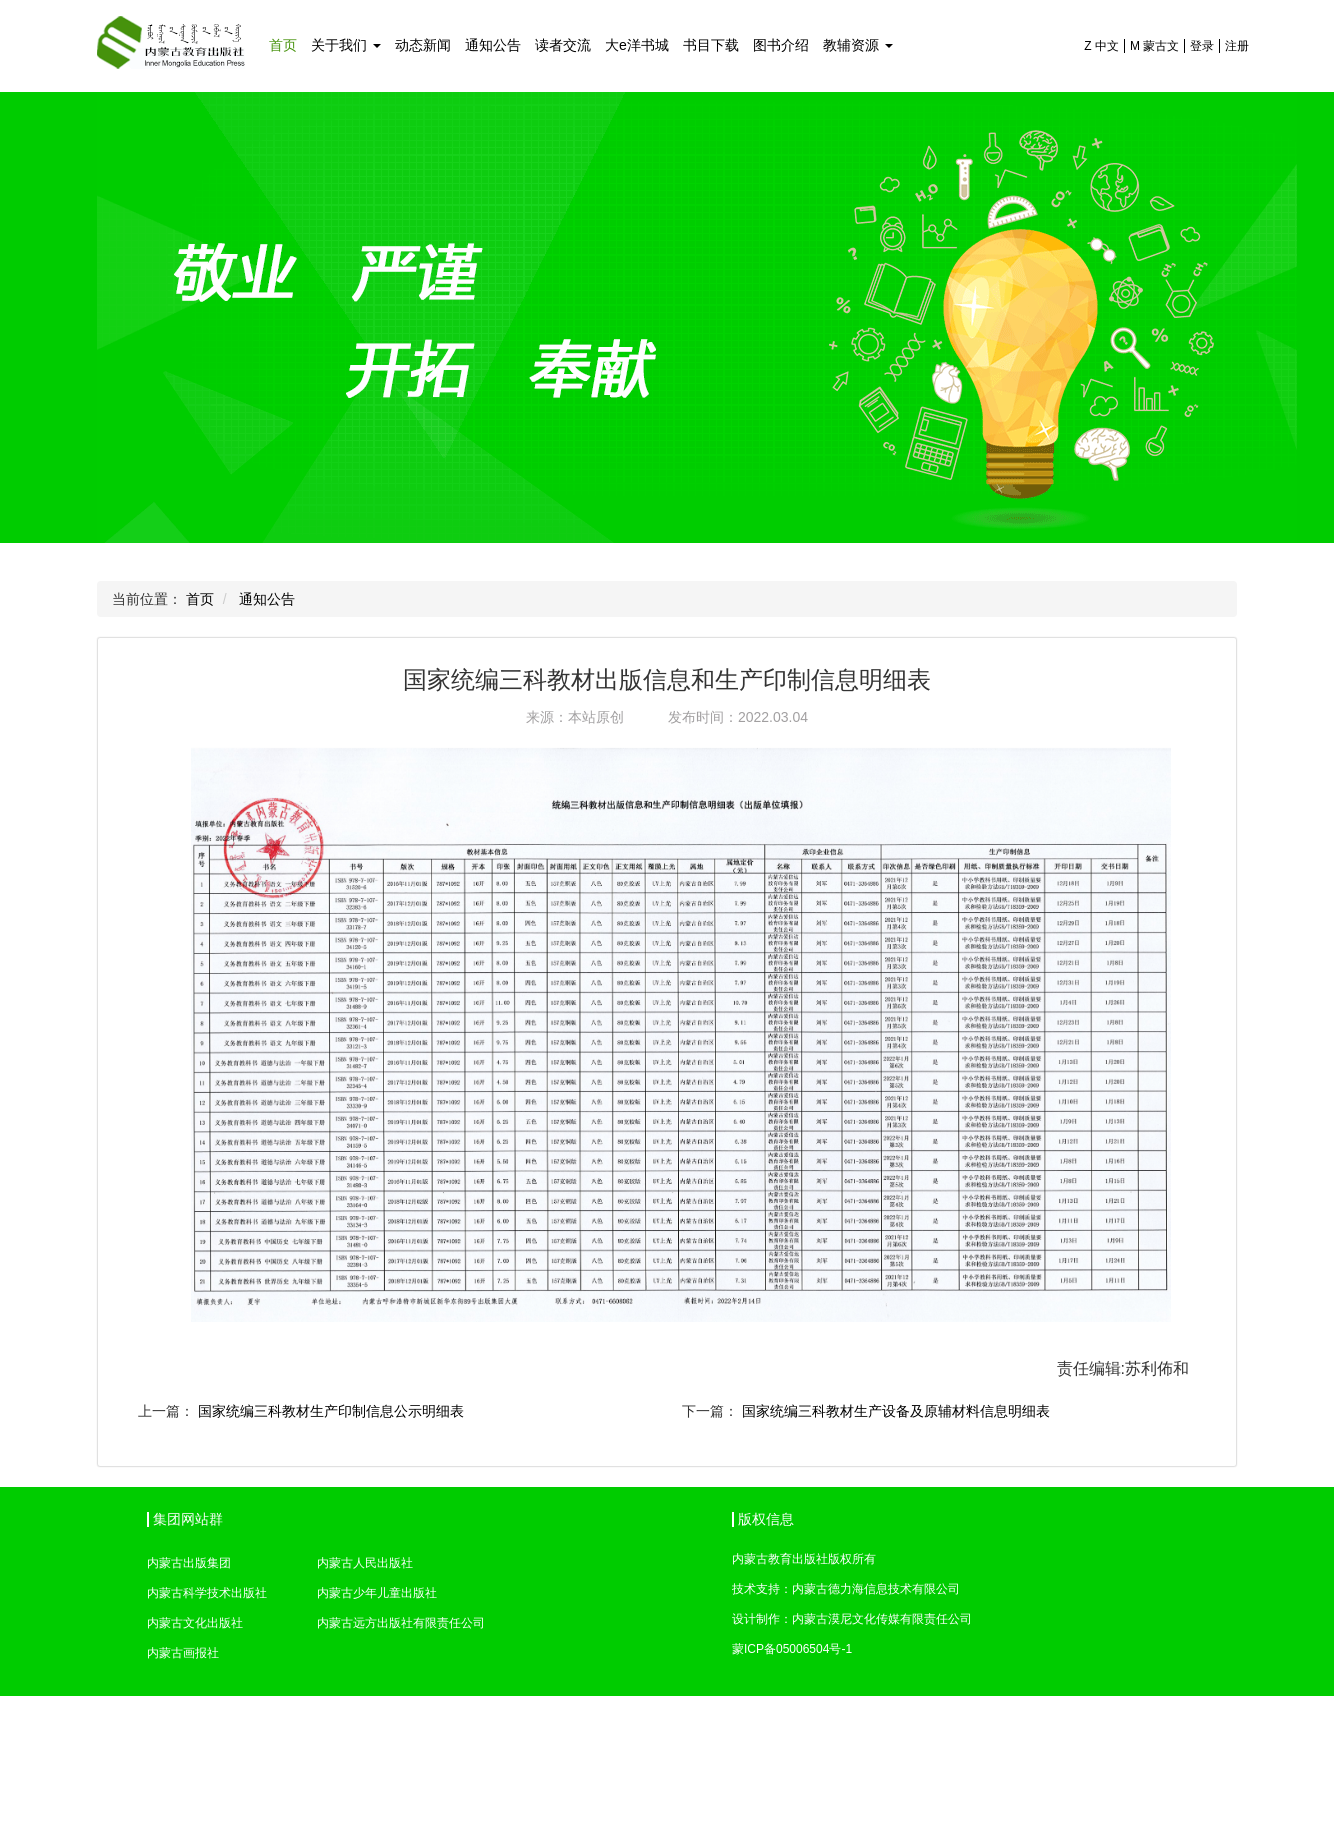 This screenshot has height=1834, width=1334. I want to click on 读者交流, so click(563, 45).